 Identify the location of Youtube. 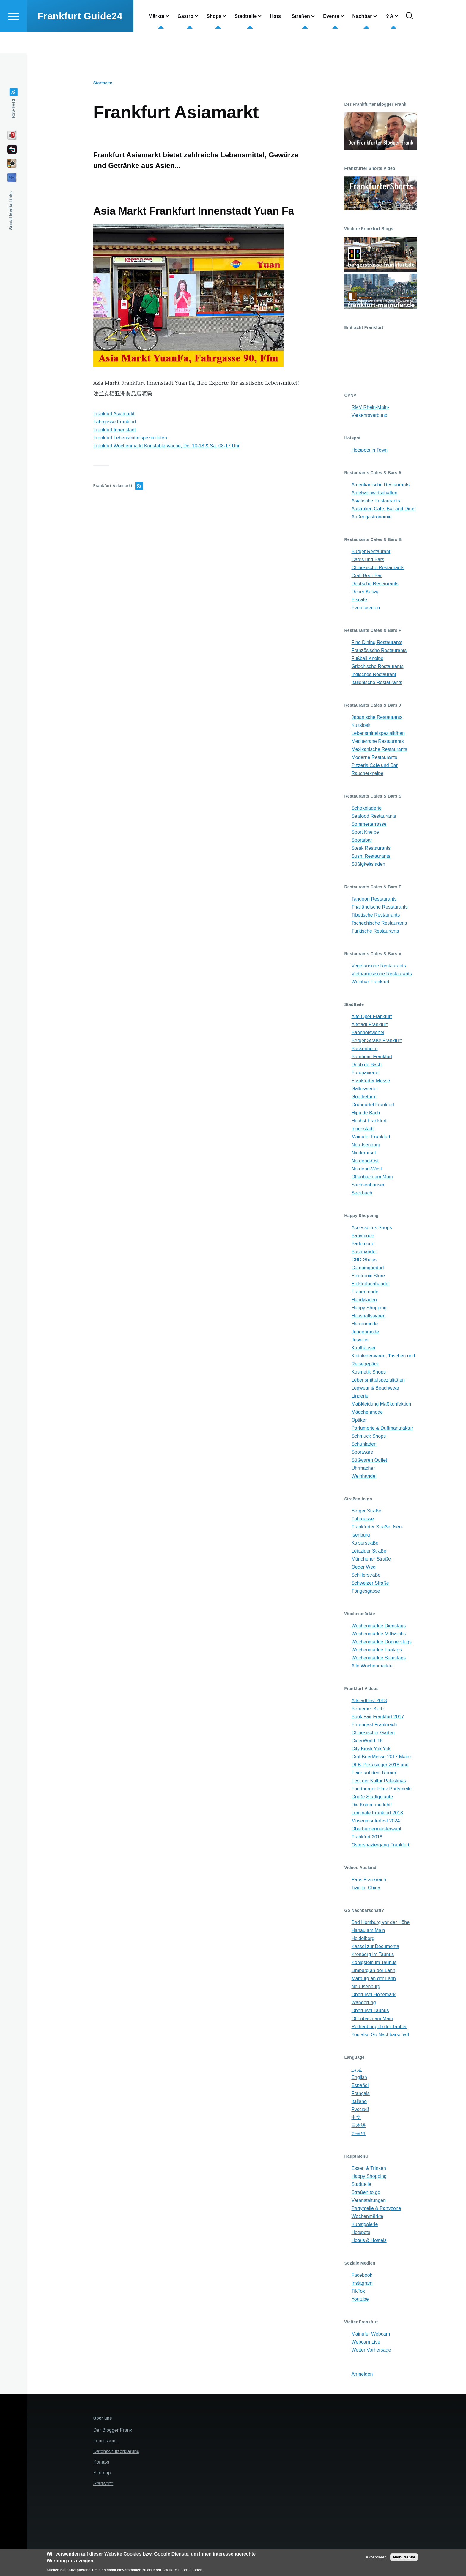
(360, 2299).